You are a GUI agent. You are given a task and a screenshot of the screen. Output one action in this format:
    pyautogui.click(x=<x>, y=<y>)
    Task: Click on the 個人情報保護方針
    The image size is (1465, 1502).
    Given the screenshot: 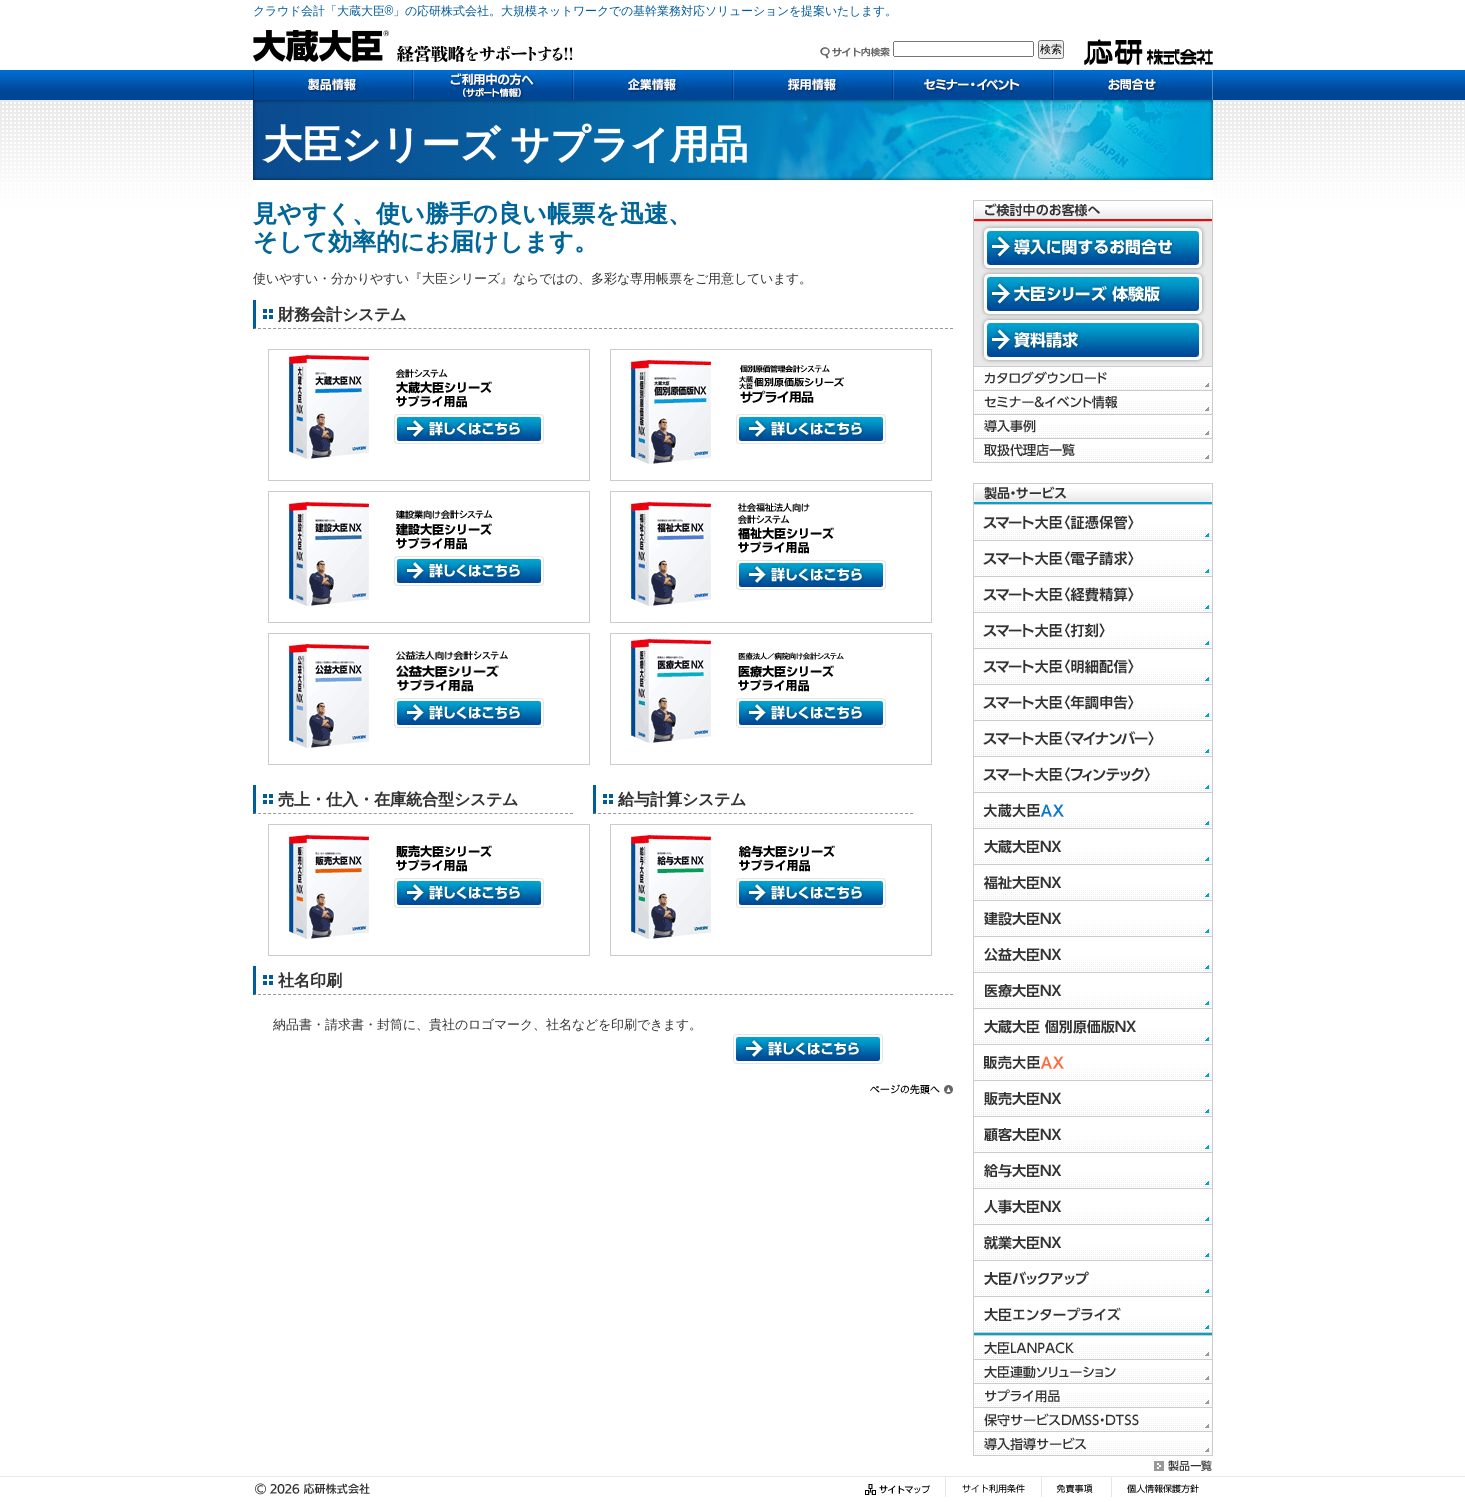 What is the action you would take?
    pyautogui.click(x=1162, y=1489)
    